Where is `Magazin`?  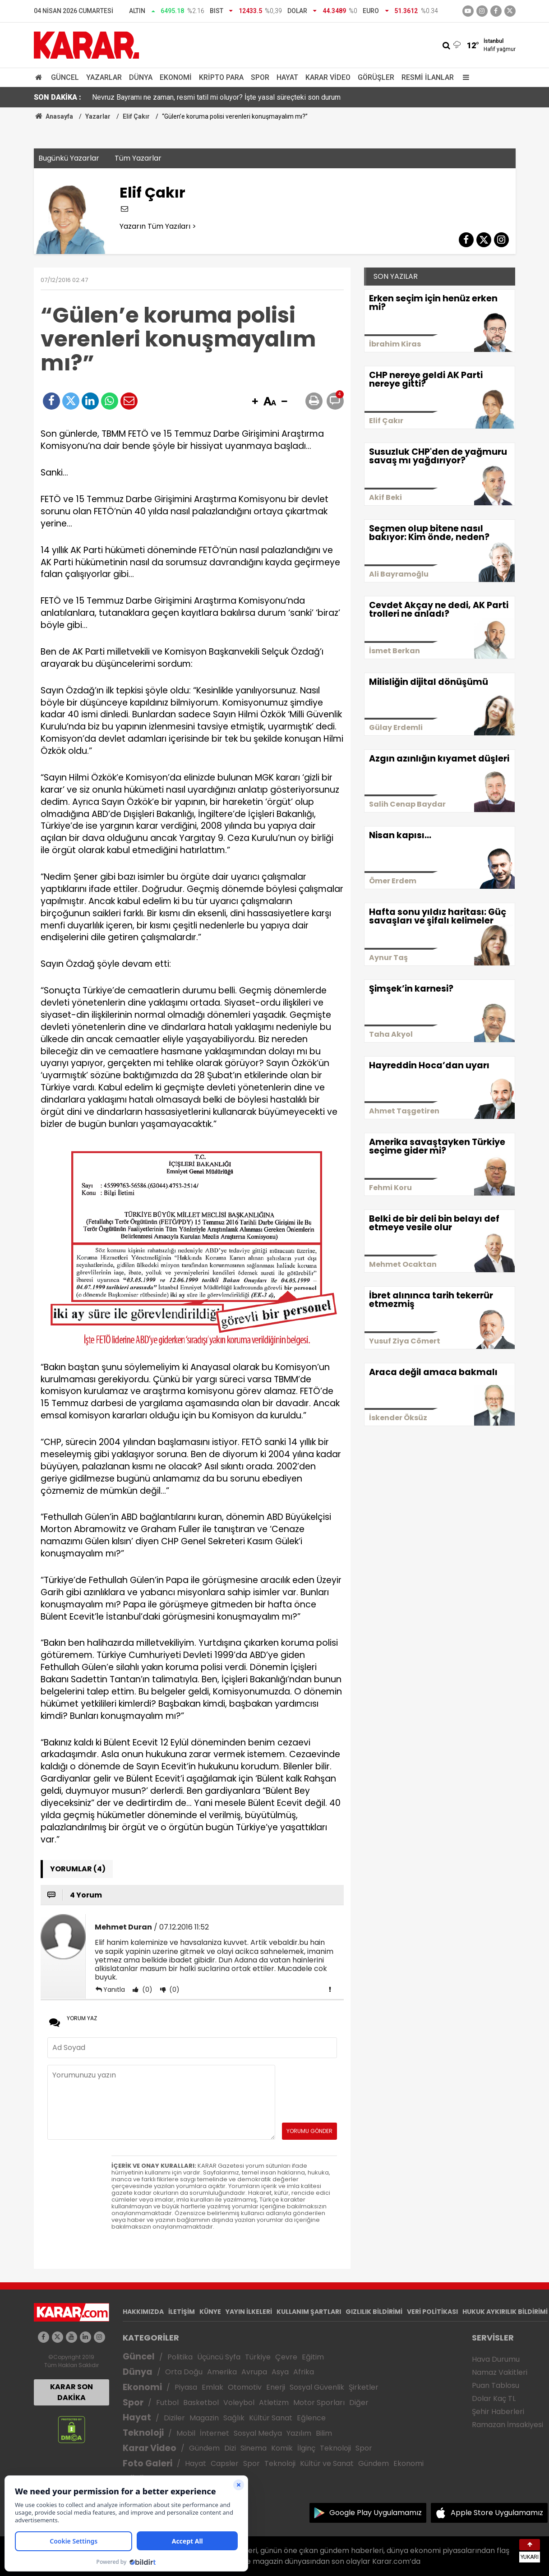 Magazin is located at coordinates (204, 2418).